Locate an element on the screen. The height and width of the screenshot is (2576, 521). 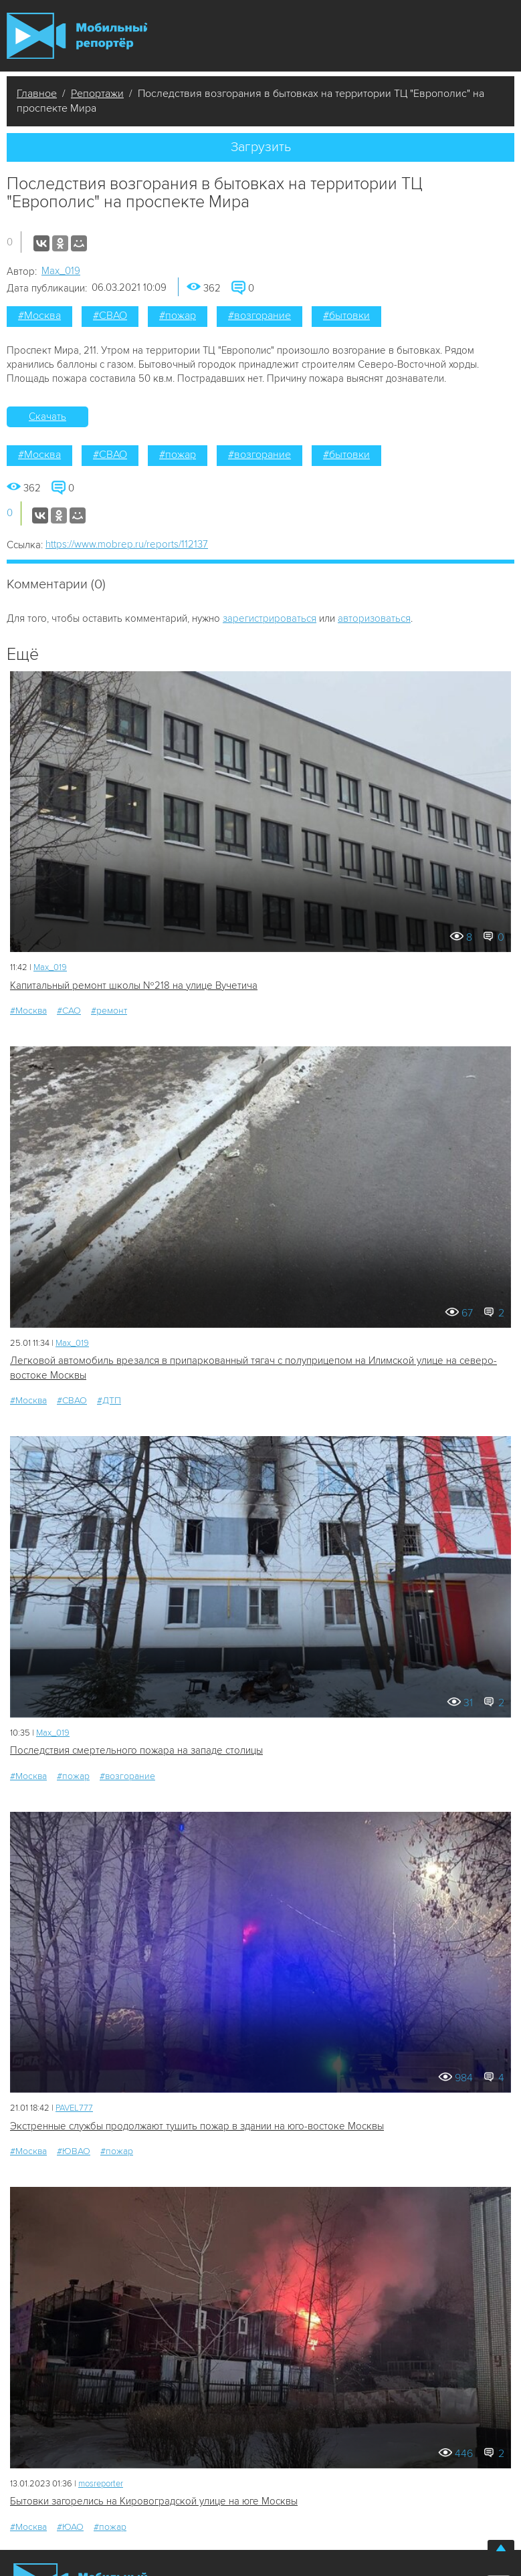
Репортажи is located at coordinates (97, 93).